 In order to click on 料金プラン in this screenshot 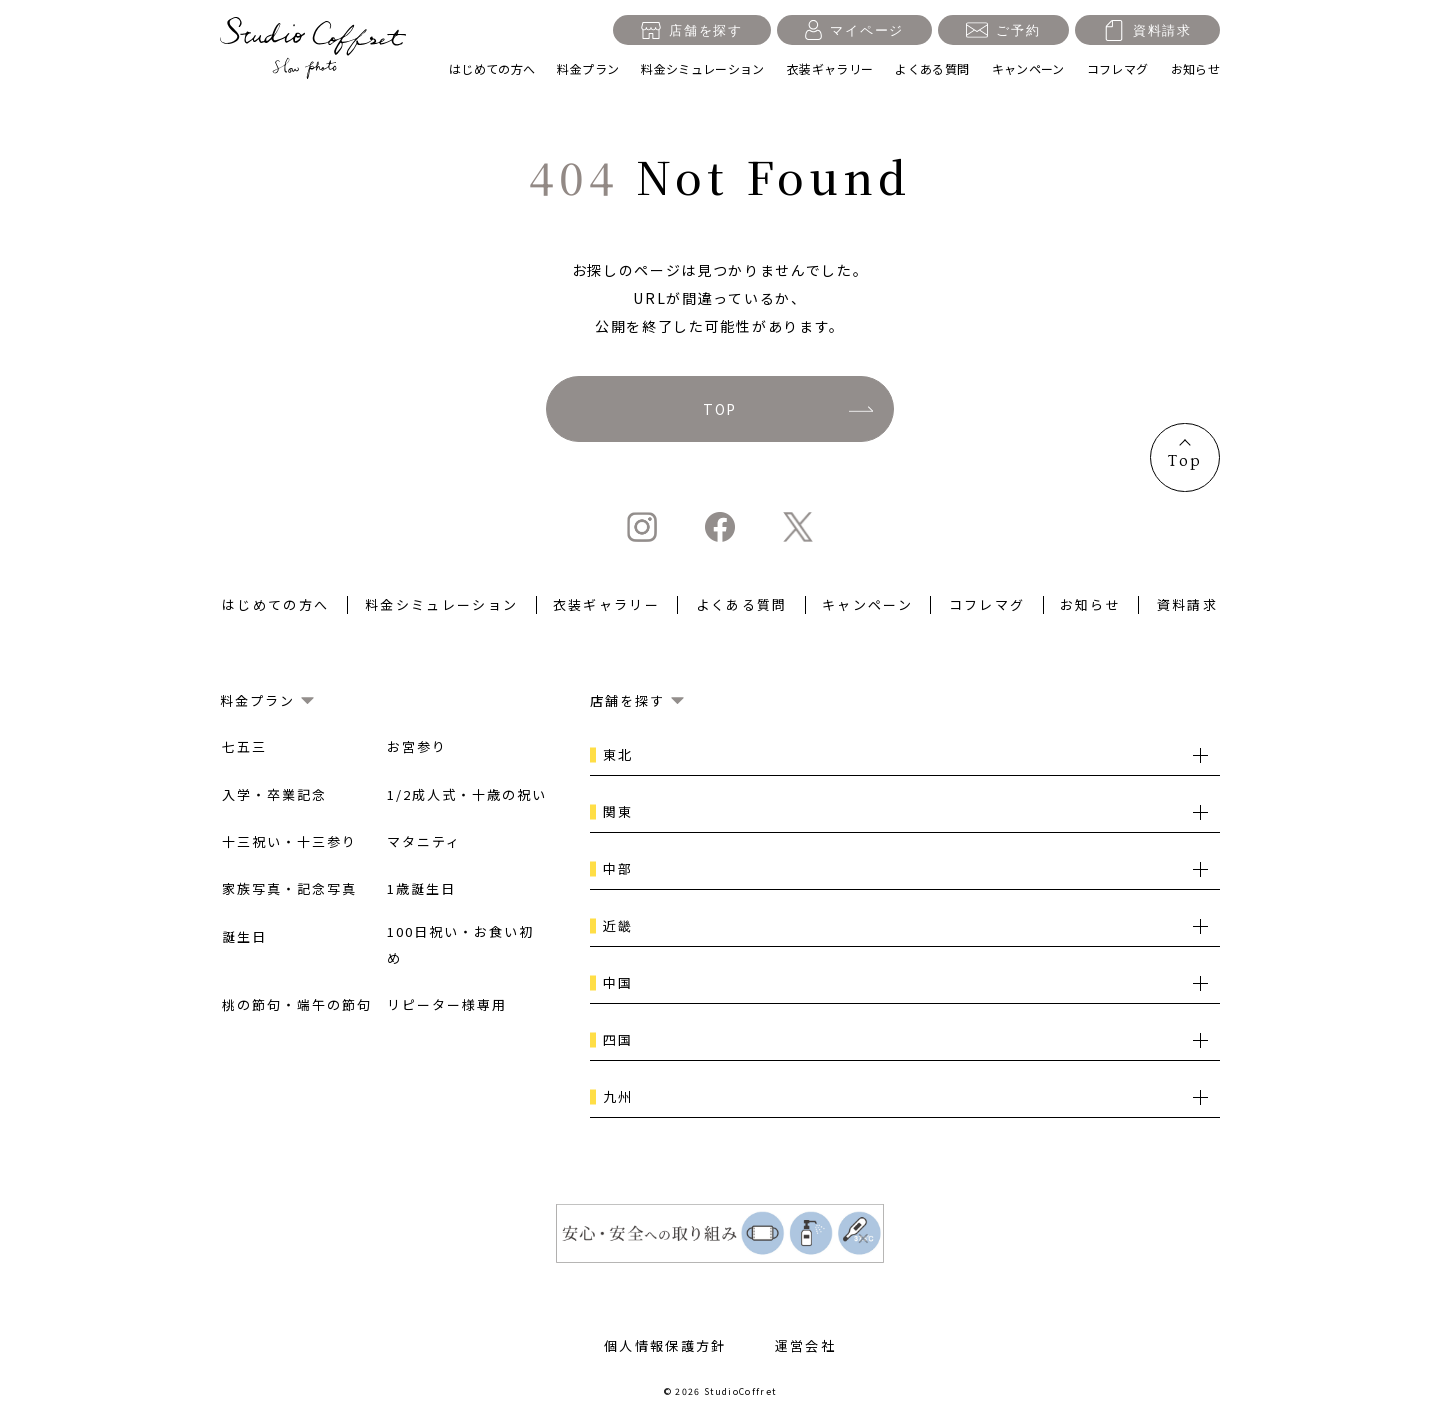, I will do `click(588, 68)`.